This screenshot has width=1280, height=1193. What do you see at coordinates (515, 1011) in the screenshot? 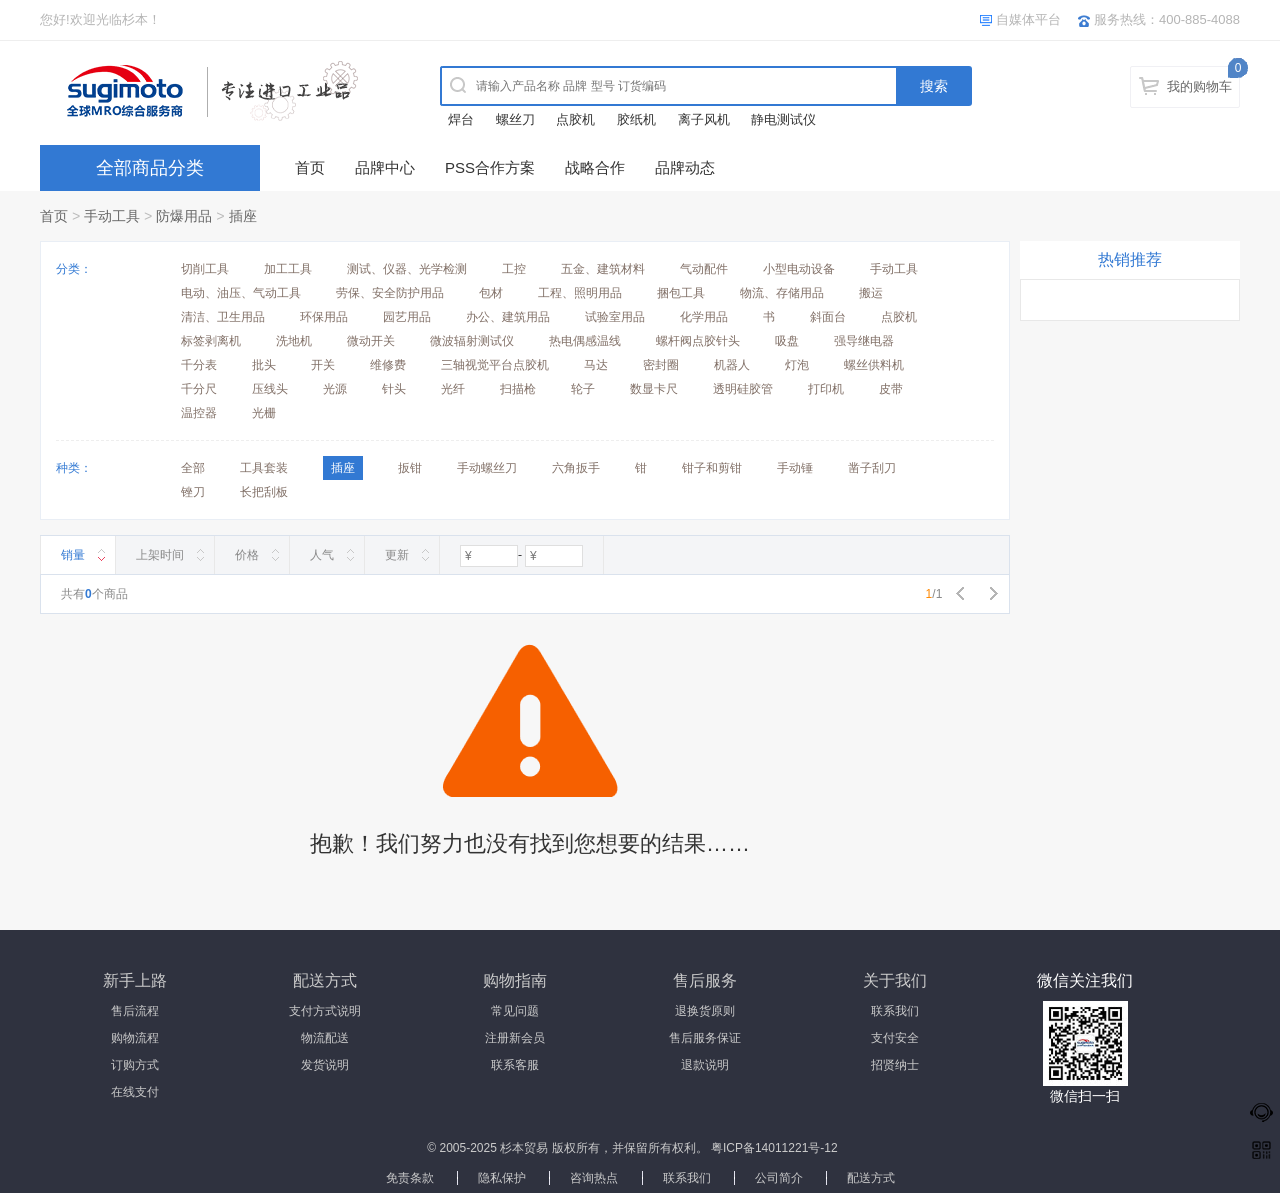
I see `常见问题` at bounding box center [515, 1011].